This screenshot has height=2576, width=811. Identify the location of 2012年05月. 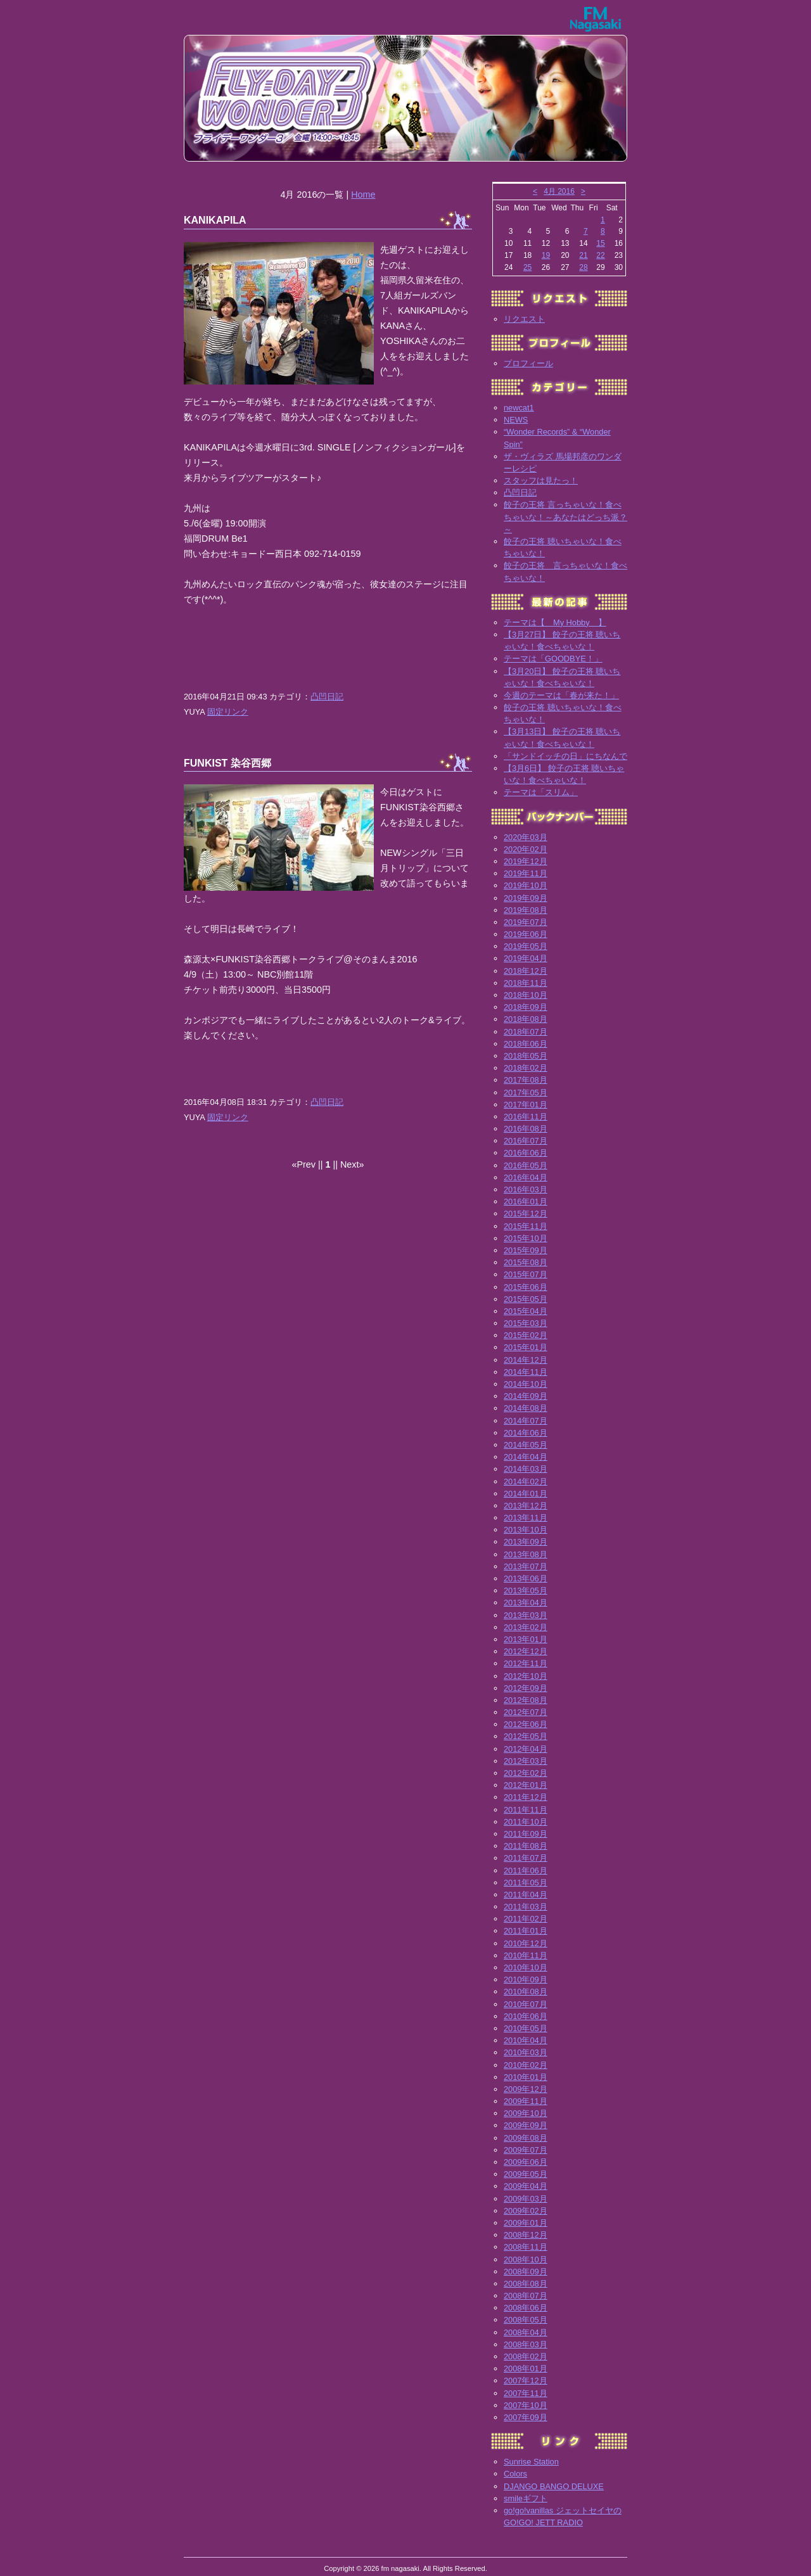
(525, 1736).